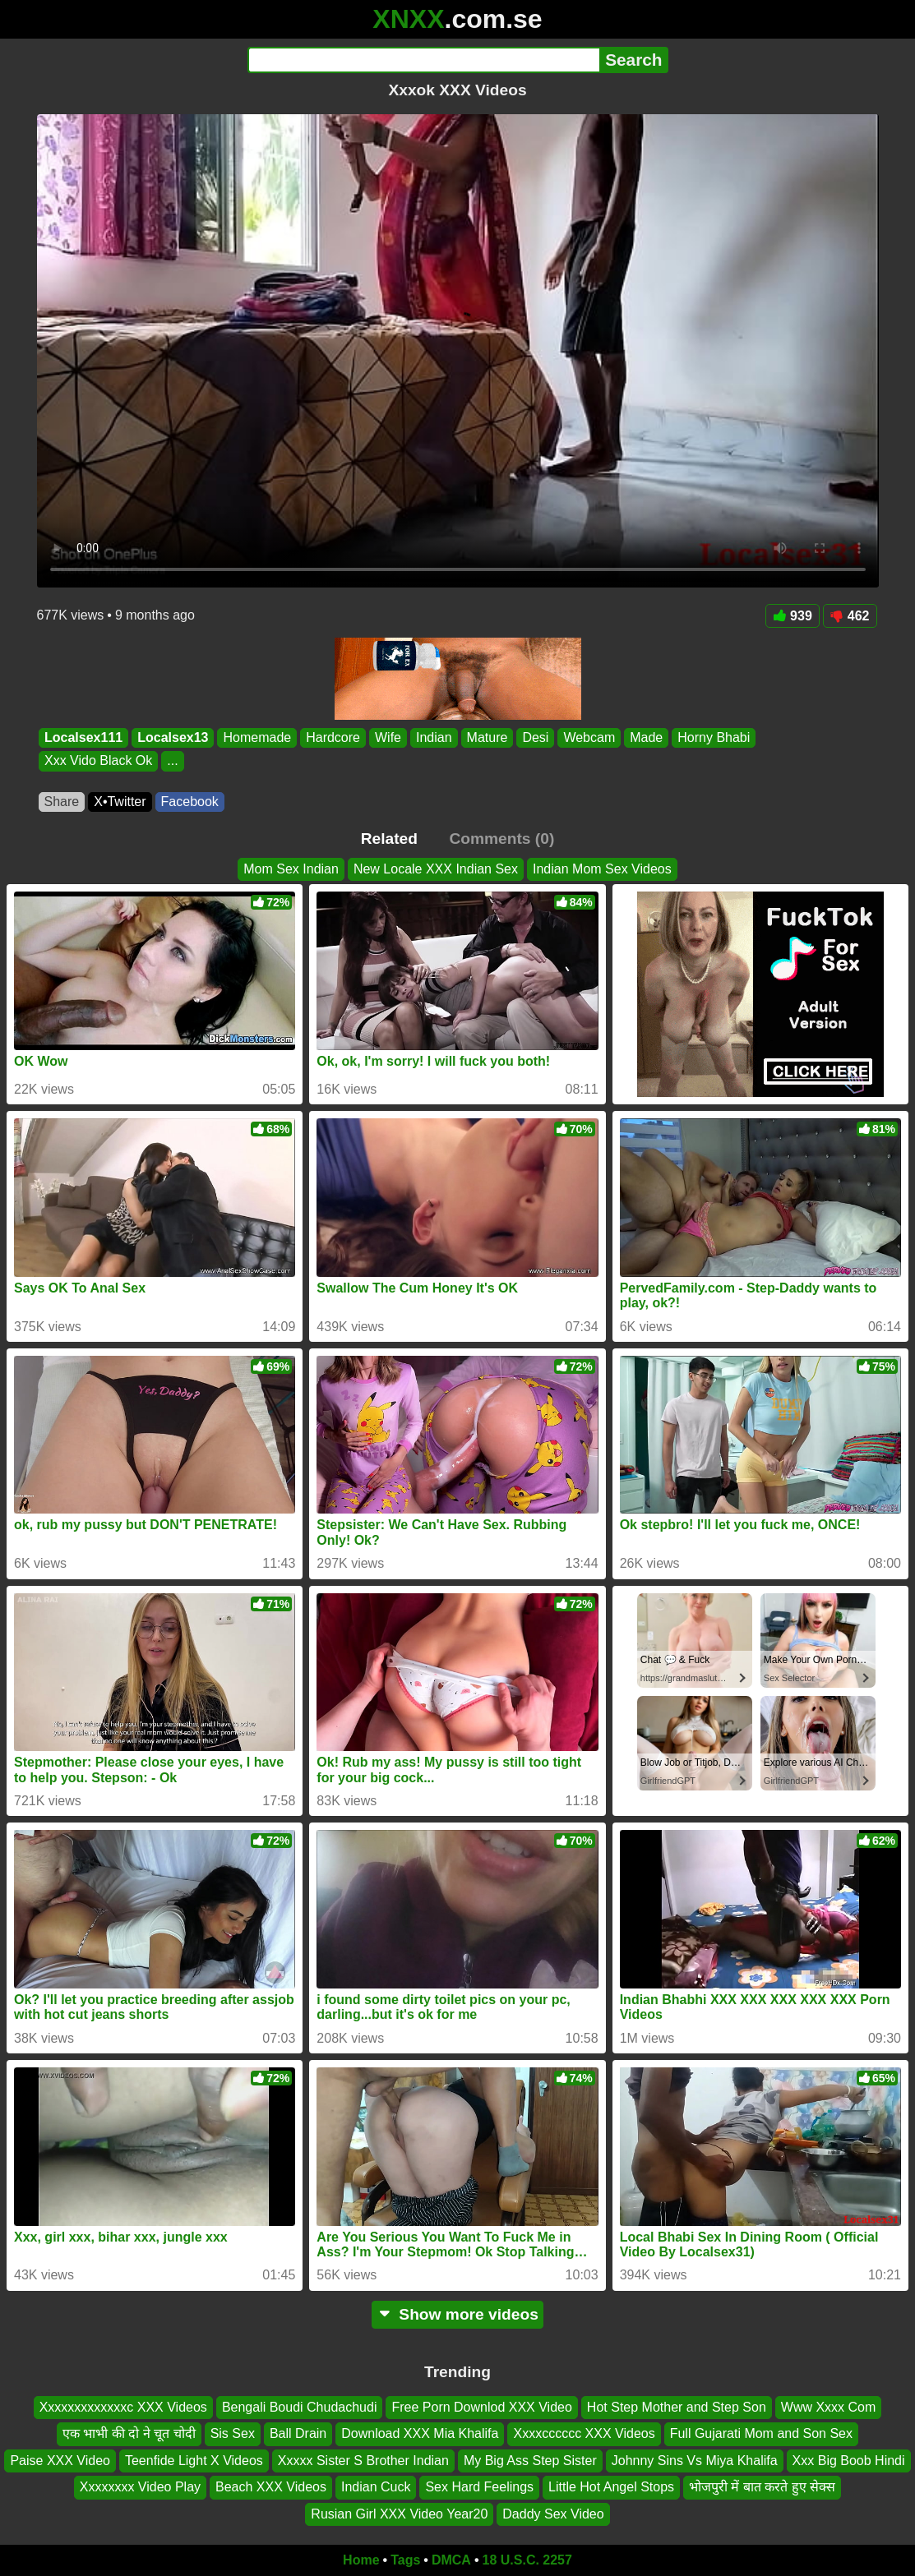 This screenshot has height=2576, width=915. What do you see at coordinates (849, 2461) in the screenshot?
I see `Xxx Big Boob Hindi` at bounding box center [849, 2461].